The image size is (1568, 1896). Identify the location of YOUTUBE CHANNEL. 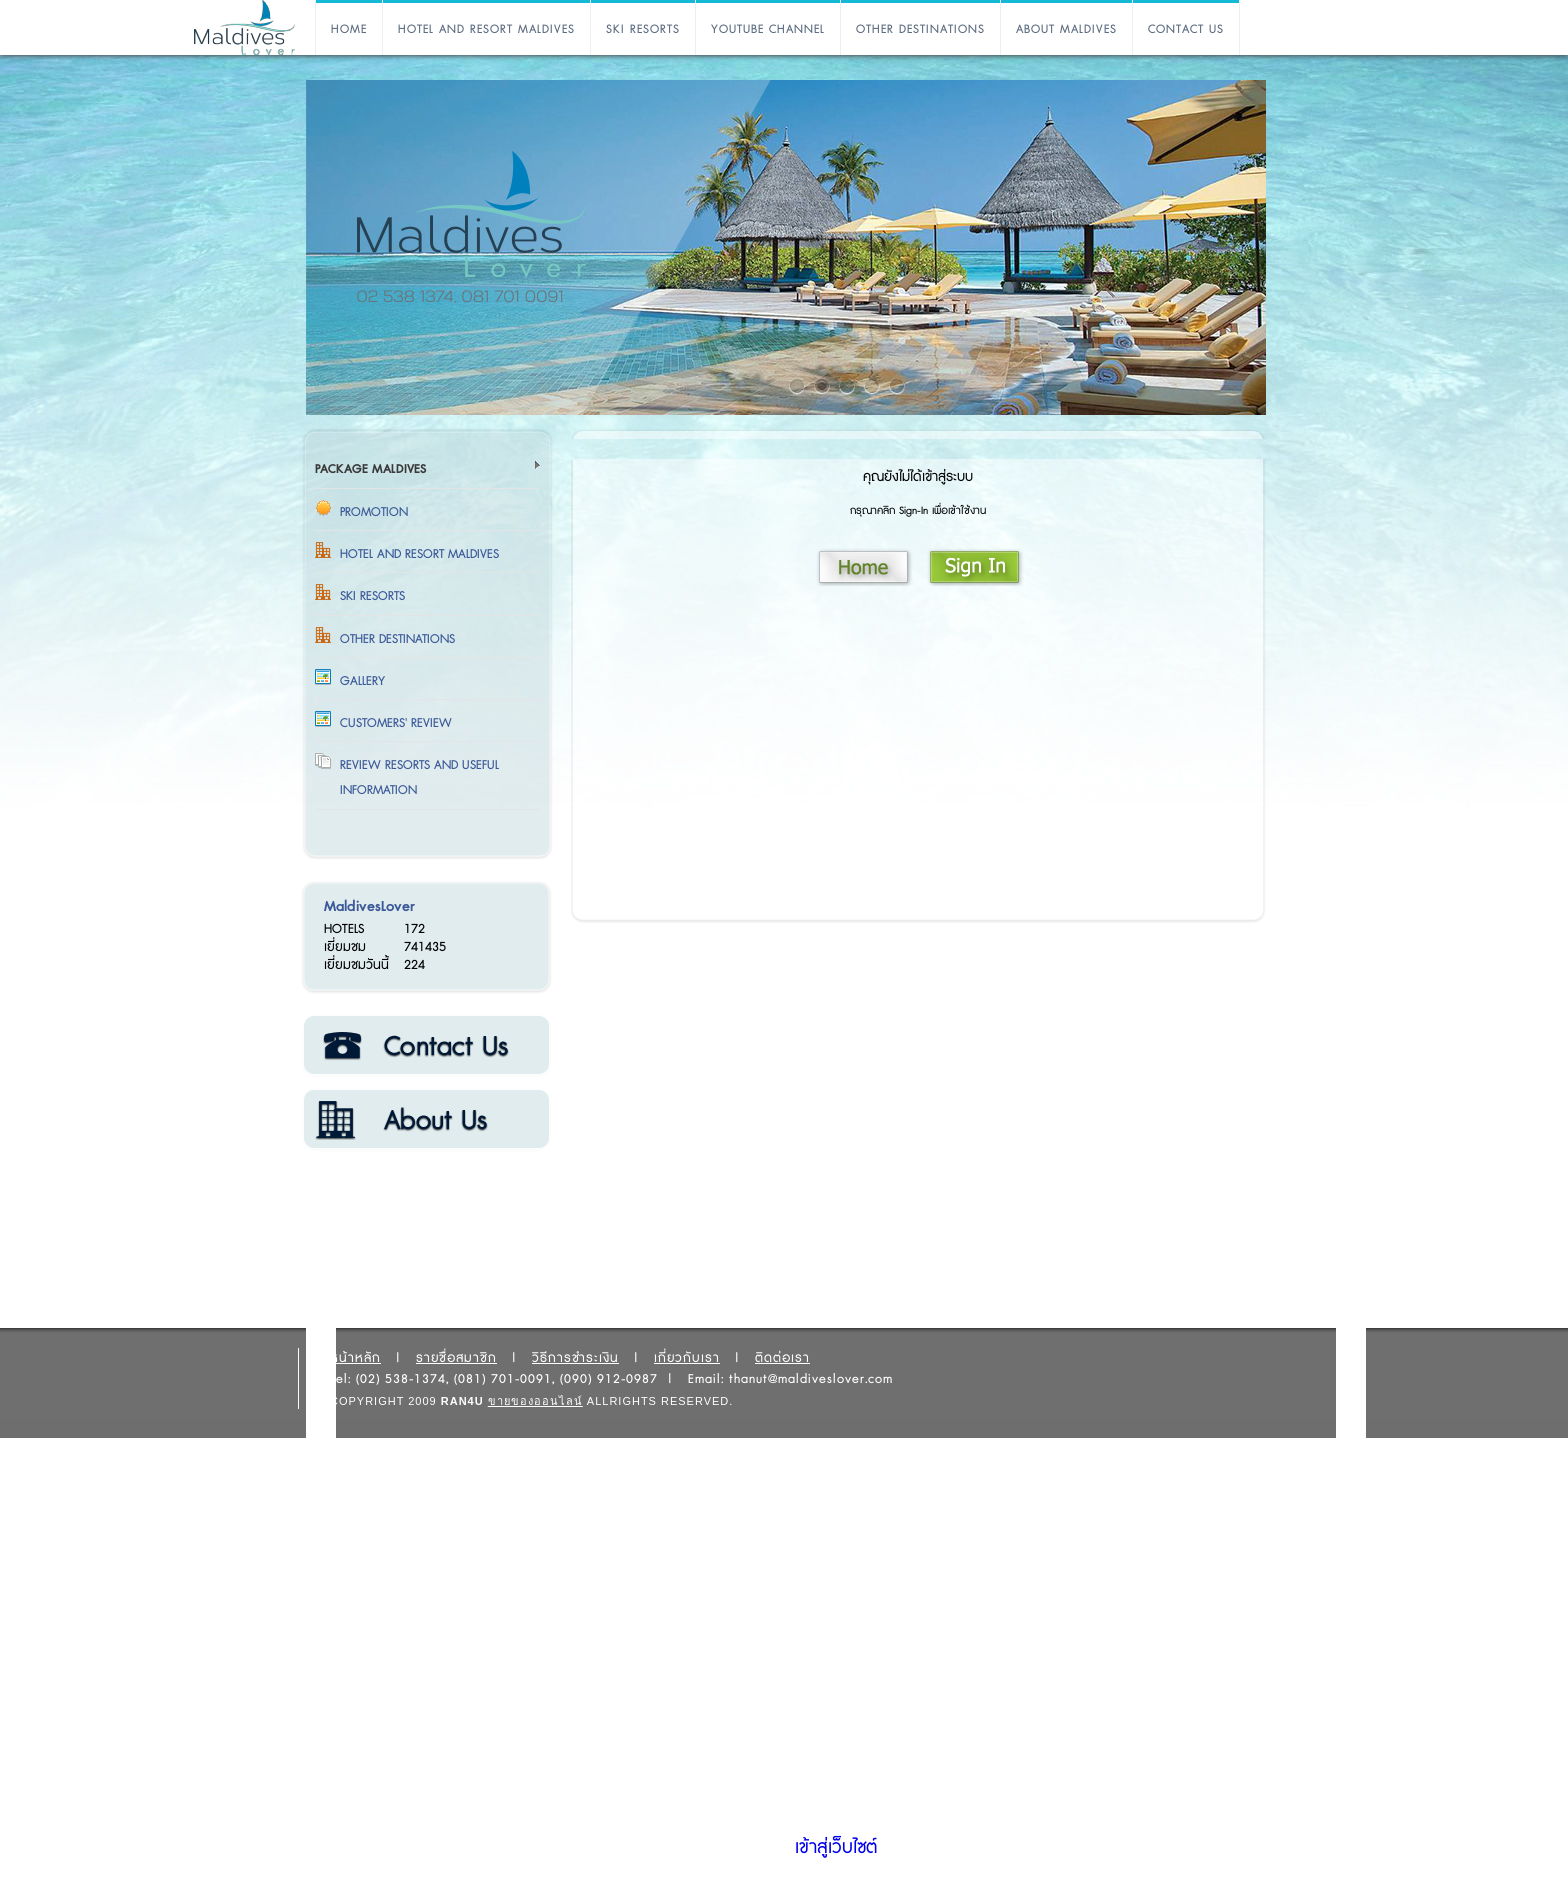
(768, 29).